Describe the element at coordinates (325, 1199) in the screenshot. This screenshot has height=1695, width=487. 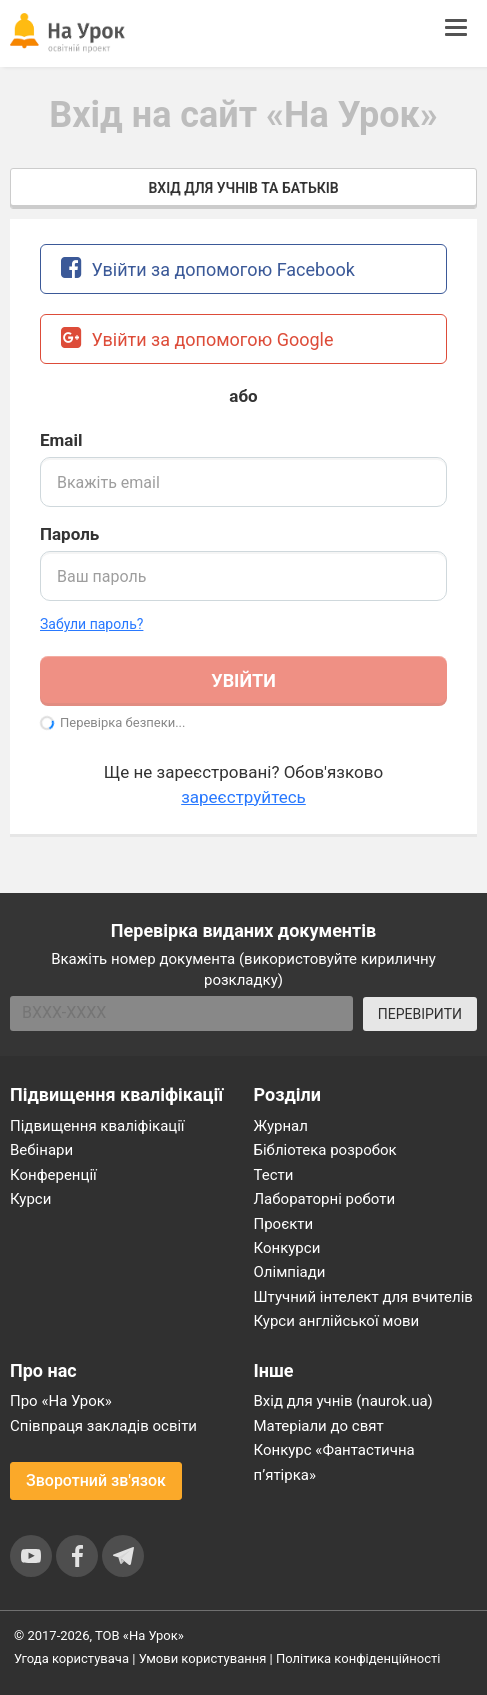
I see `Лабораторні роботи` at that location.